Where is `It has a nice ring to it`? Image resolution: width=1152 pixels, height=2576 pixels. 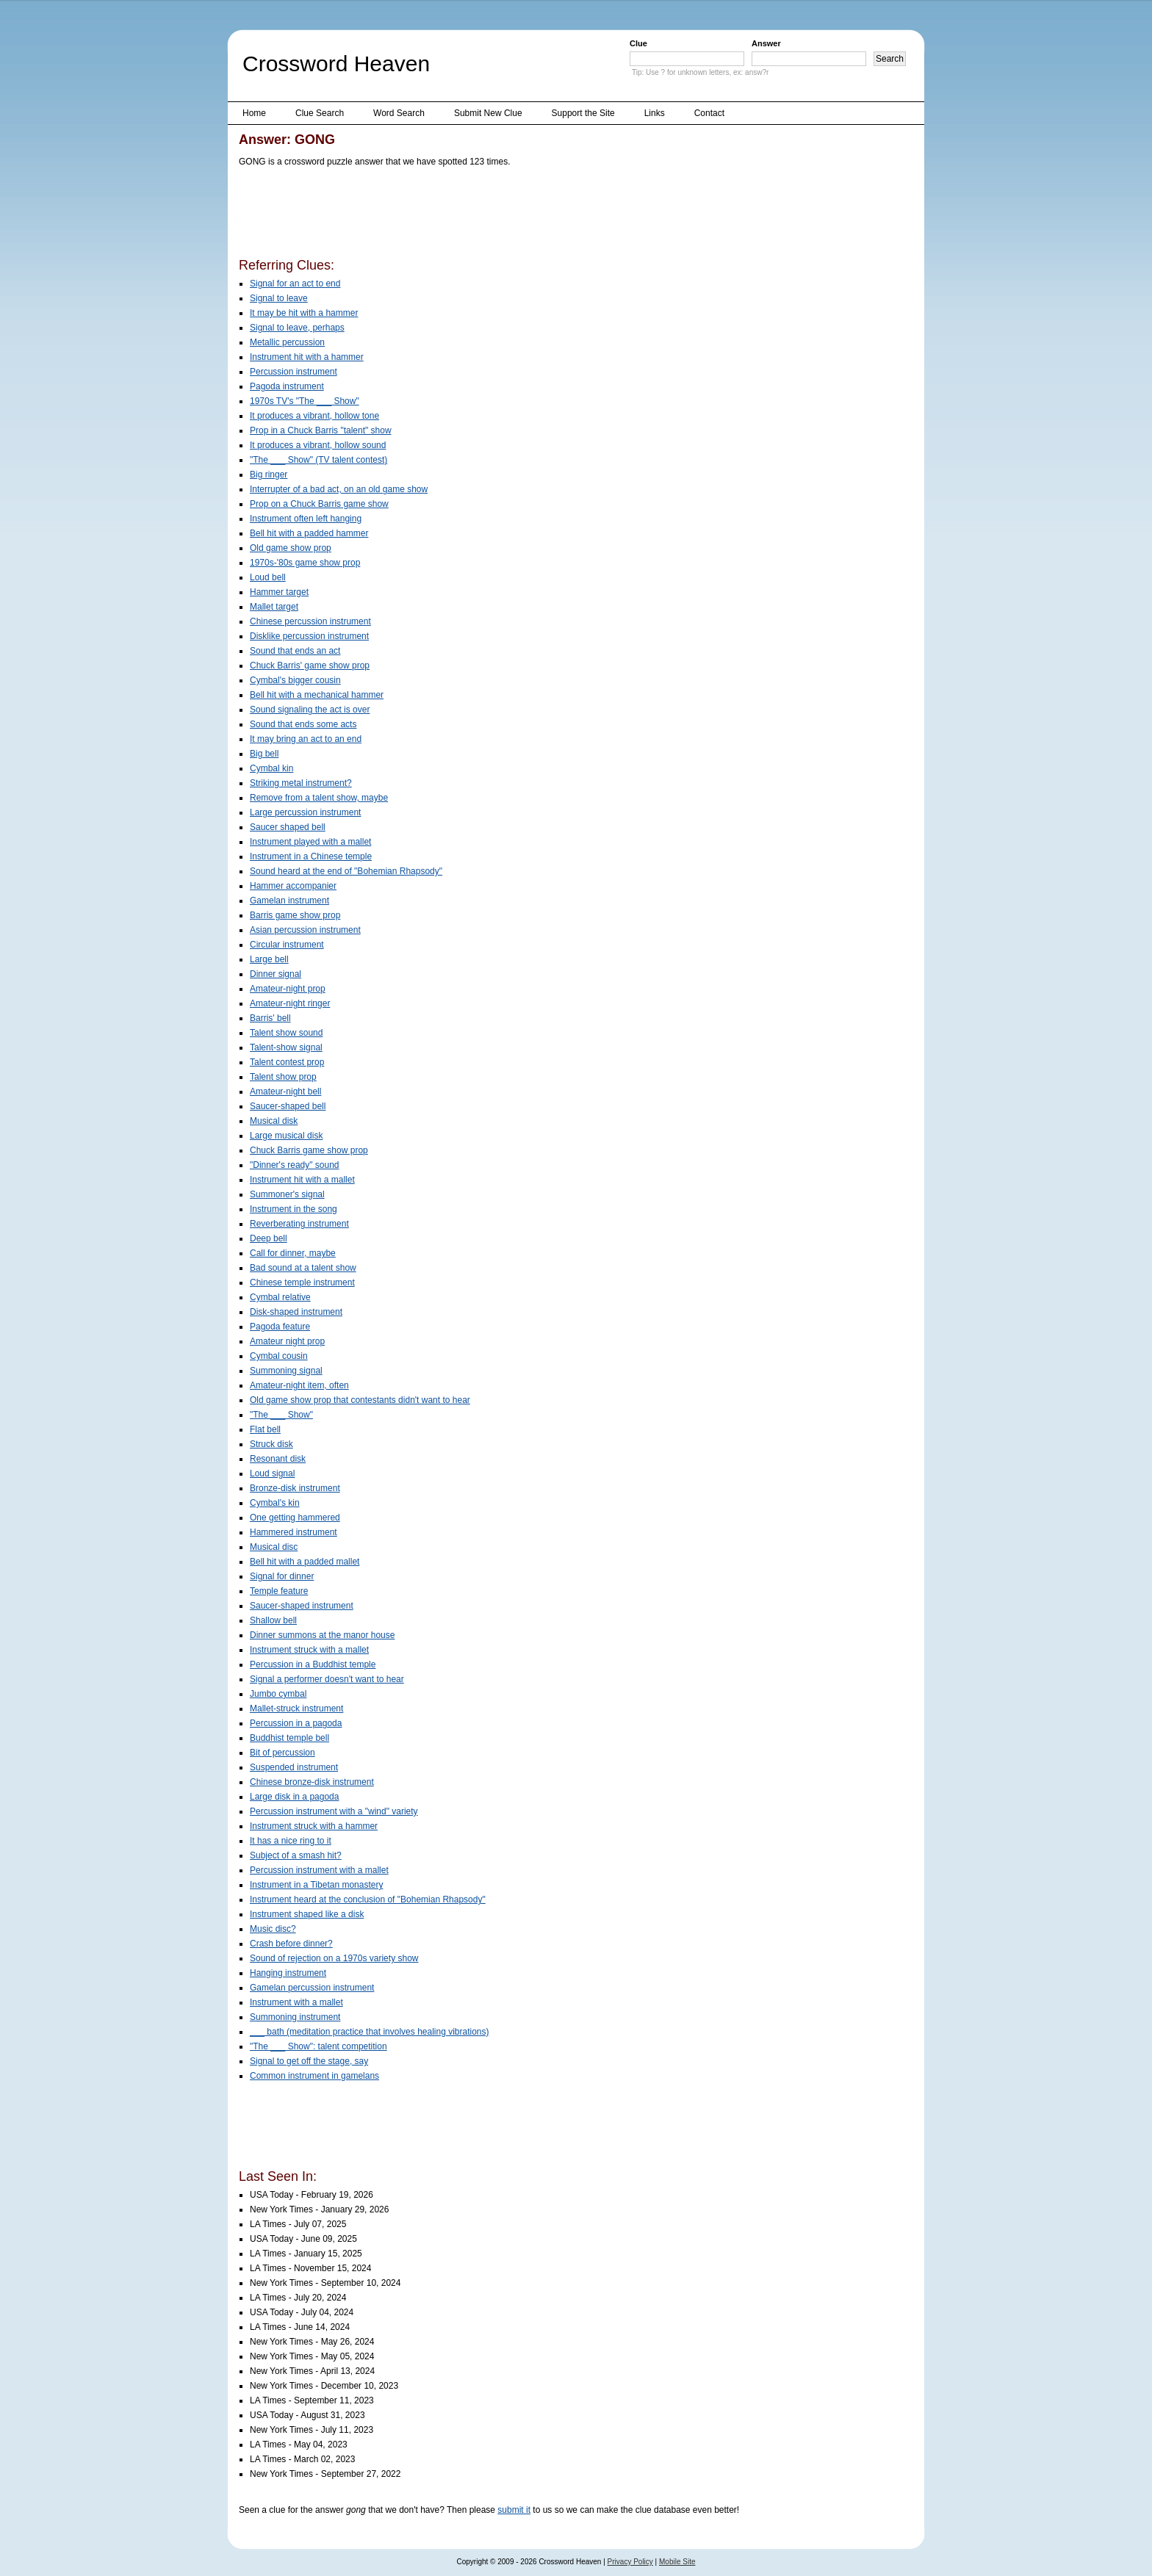 It has a nice ring to it is located at coordinates (290, 1841).